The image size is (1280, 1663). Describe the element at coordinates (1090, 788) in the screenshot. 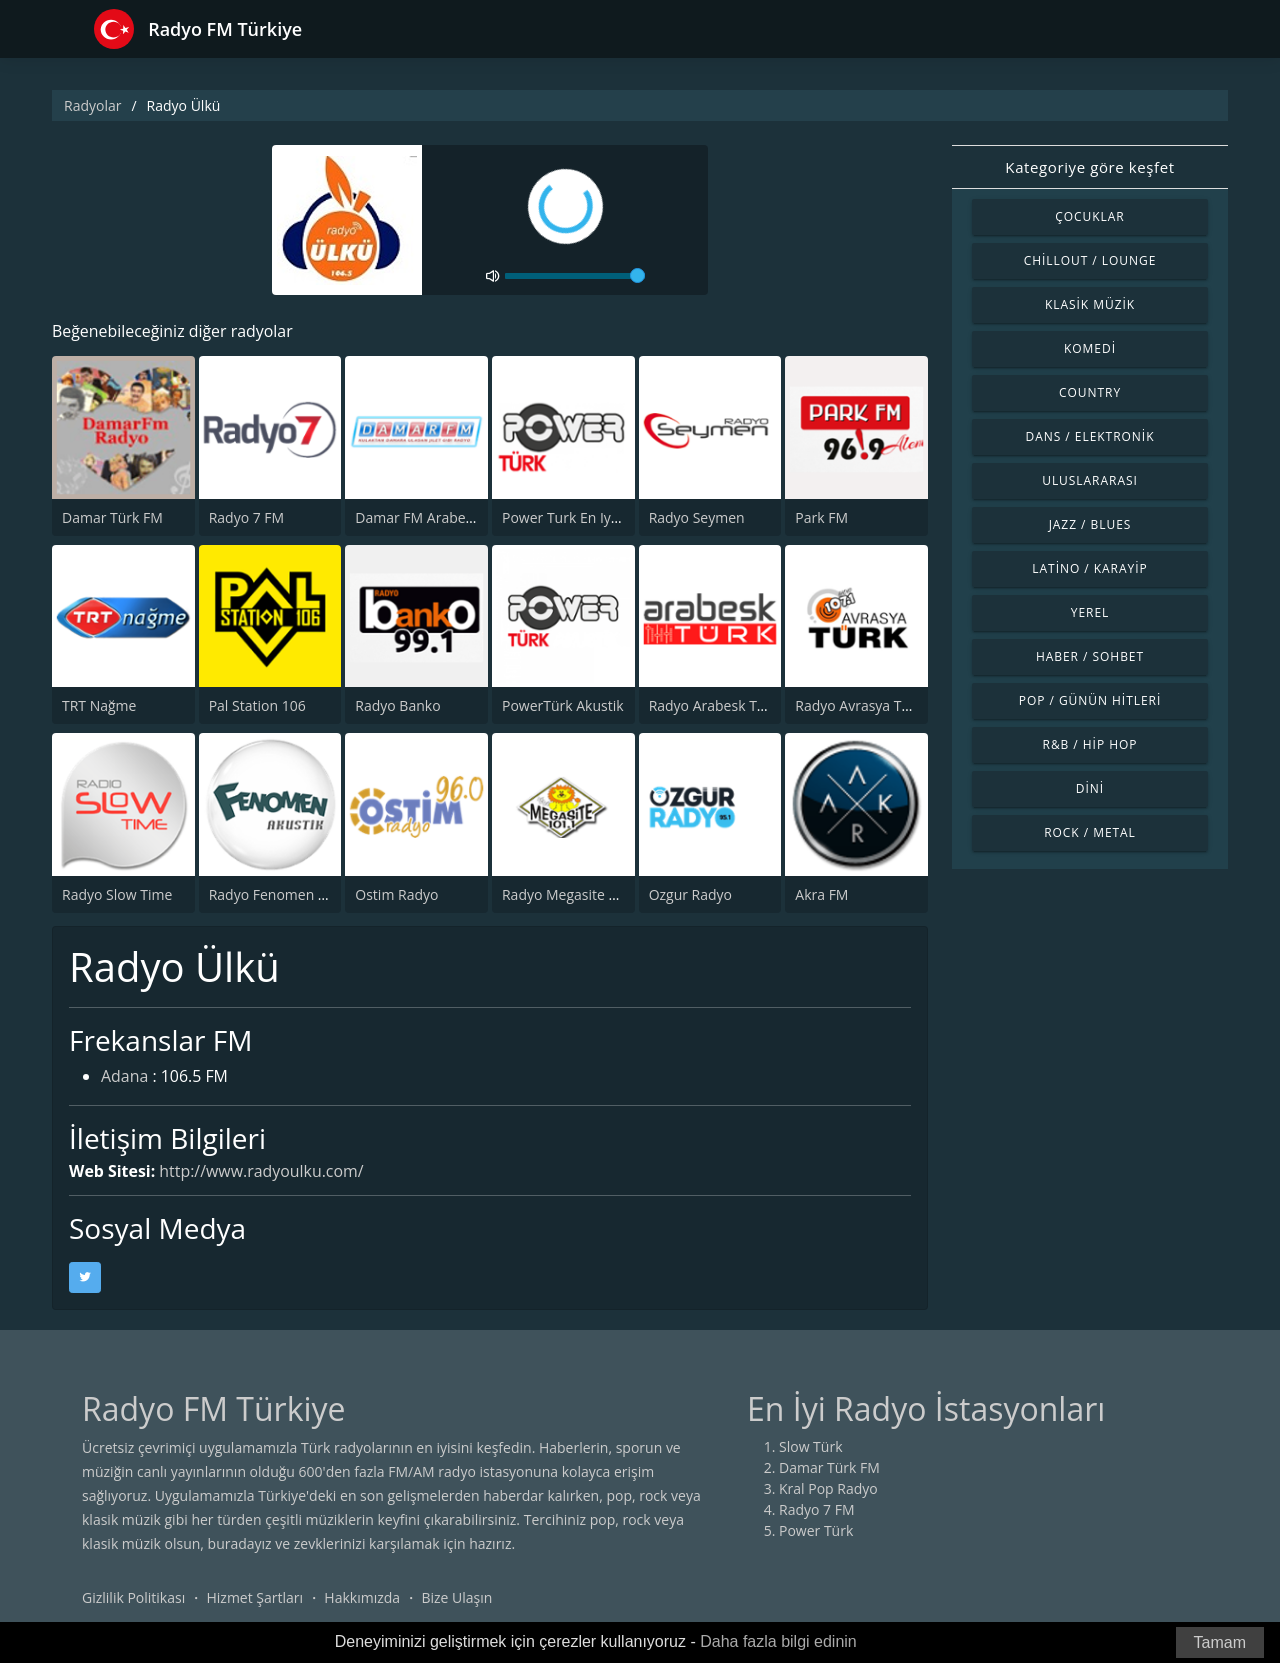

I see `Dini` at that location.